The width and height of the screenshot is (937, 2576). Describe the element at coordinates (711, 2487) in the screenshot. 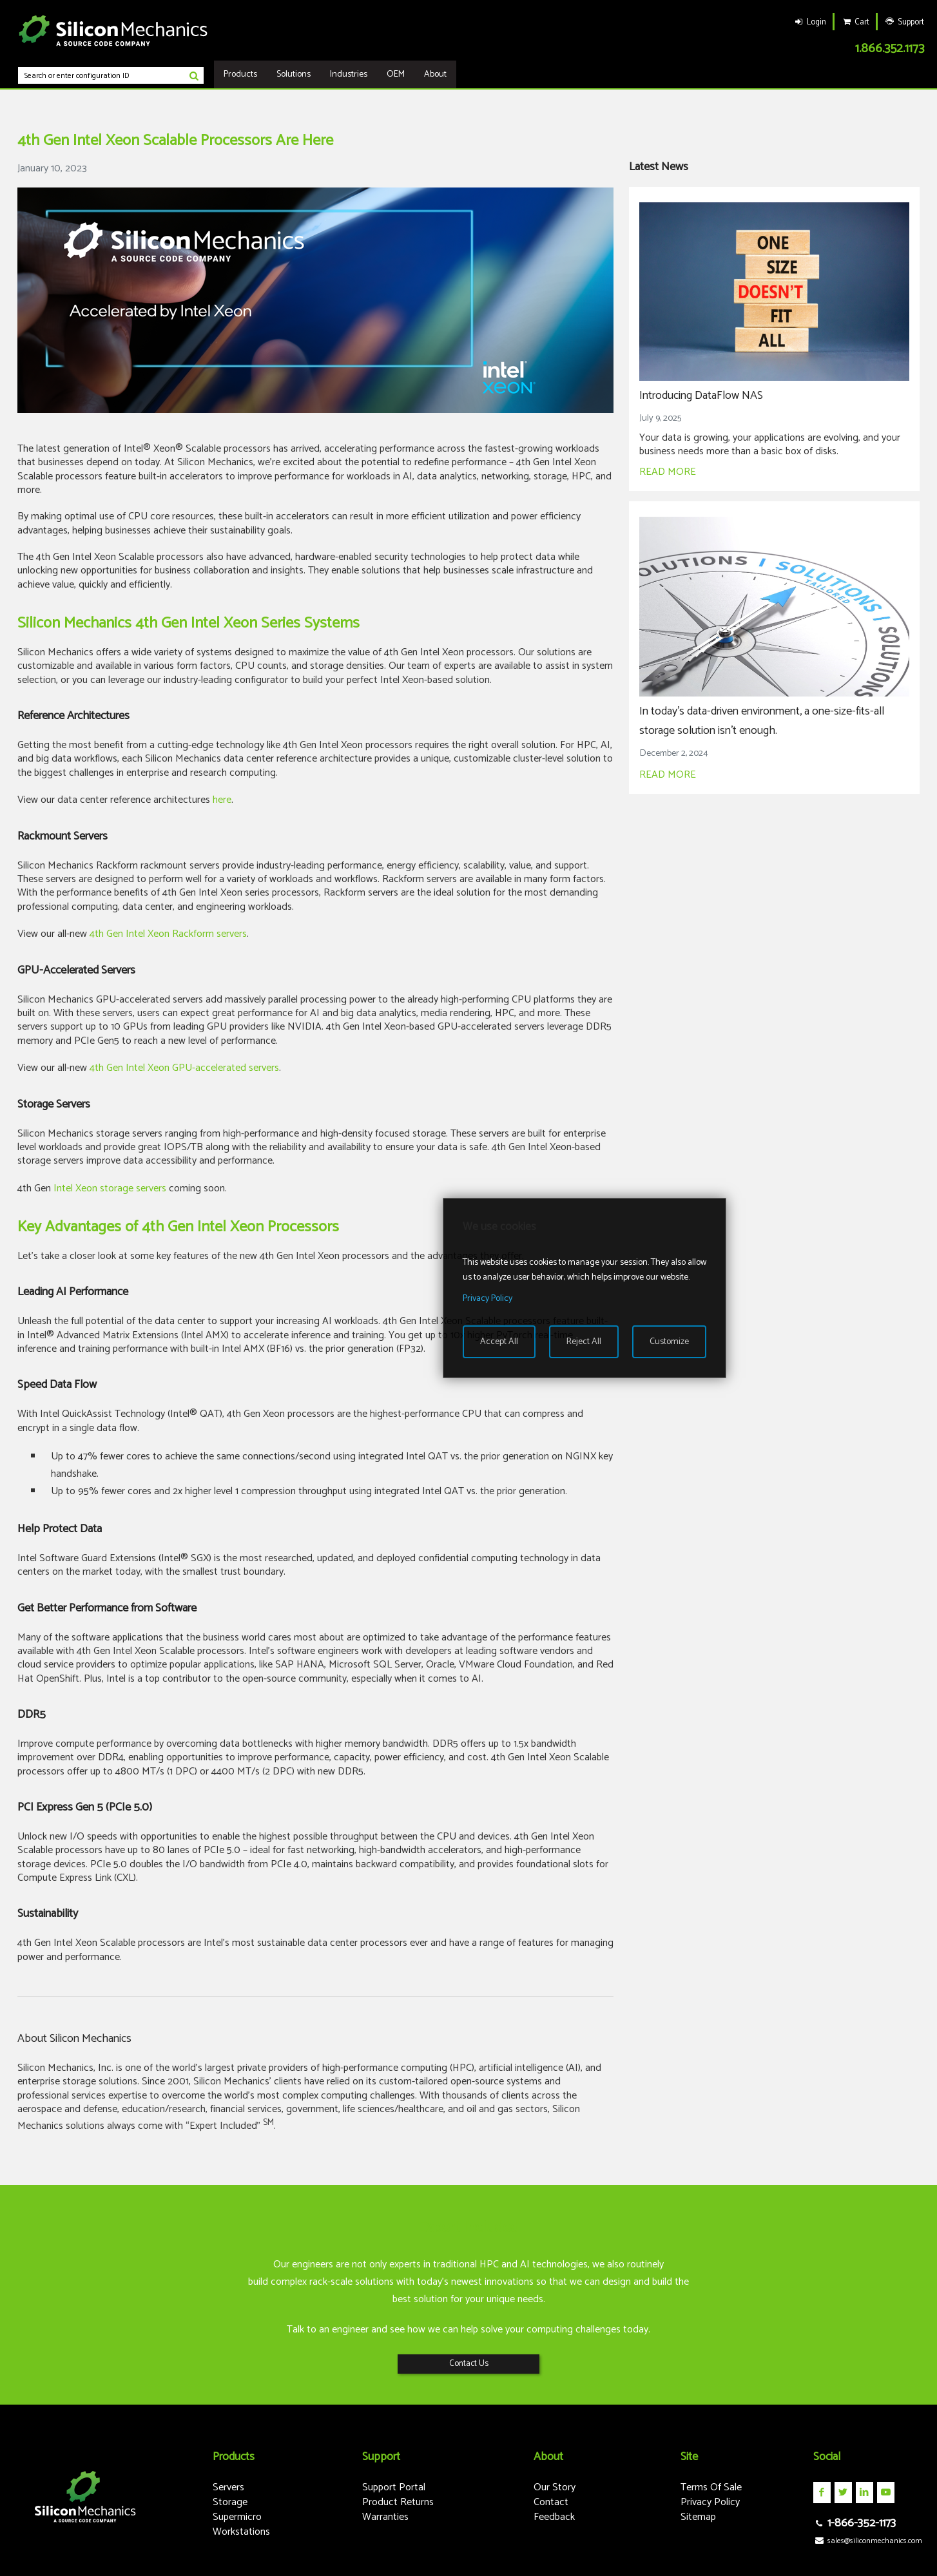

I see `Terms Of Sale` at that location.